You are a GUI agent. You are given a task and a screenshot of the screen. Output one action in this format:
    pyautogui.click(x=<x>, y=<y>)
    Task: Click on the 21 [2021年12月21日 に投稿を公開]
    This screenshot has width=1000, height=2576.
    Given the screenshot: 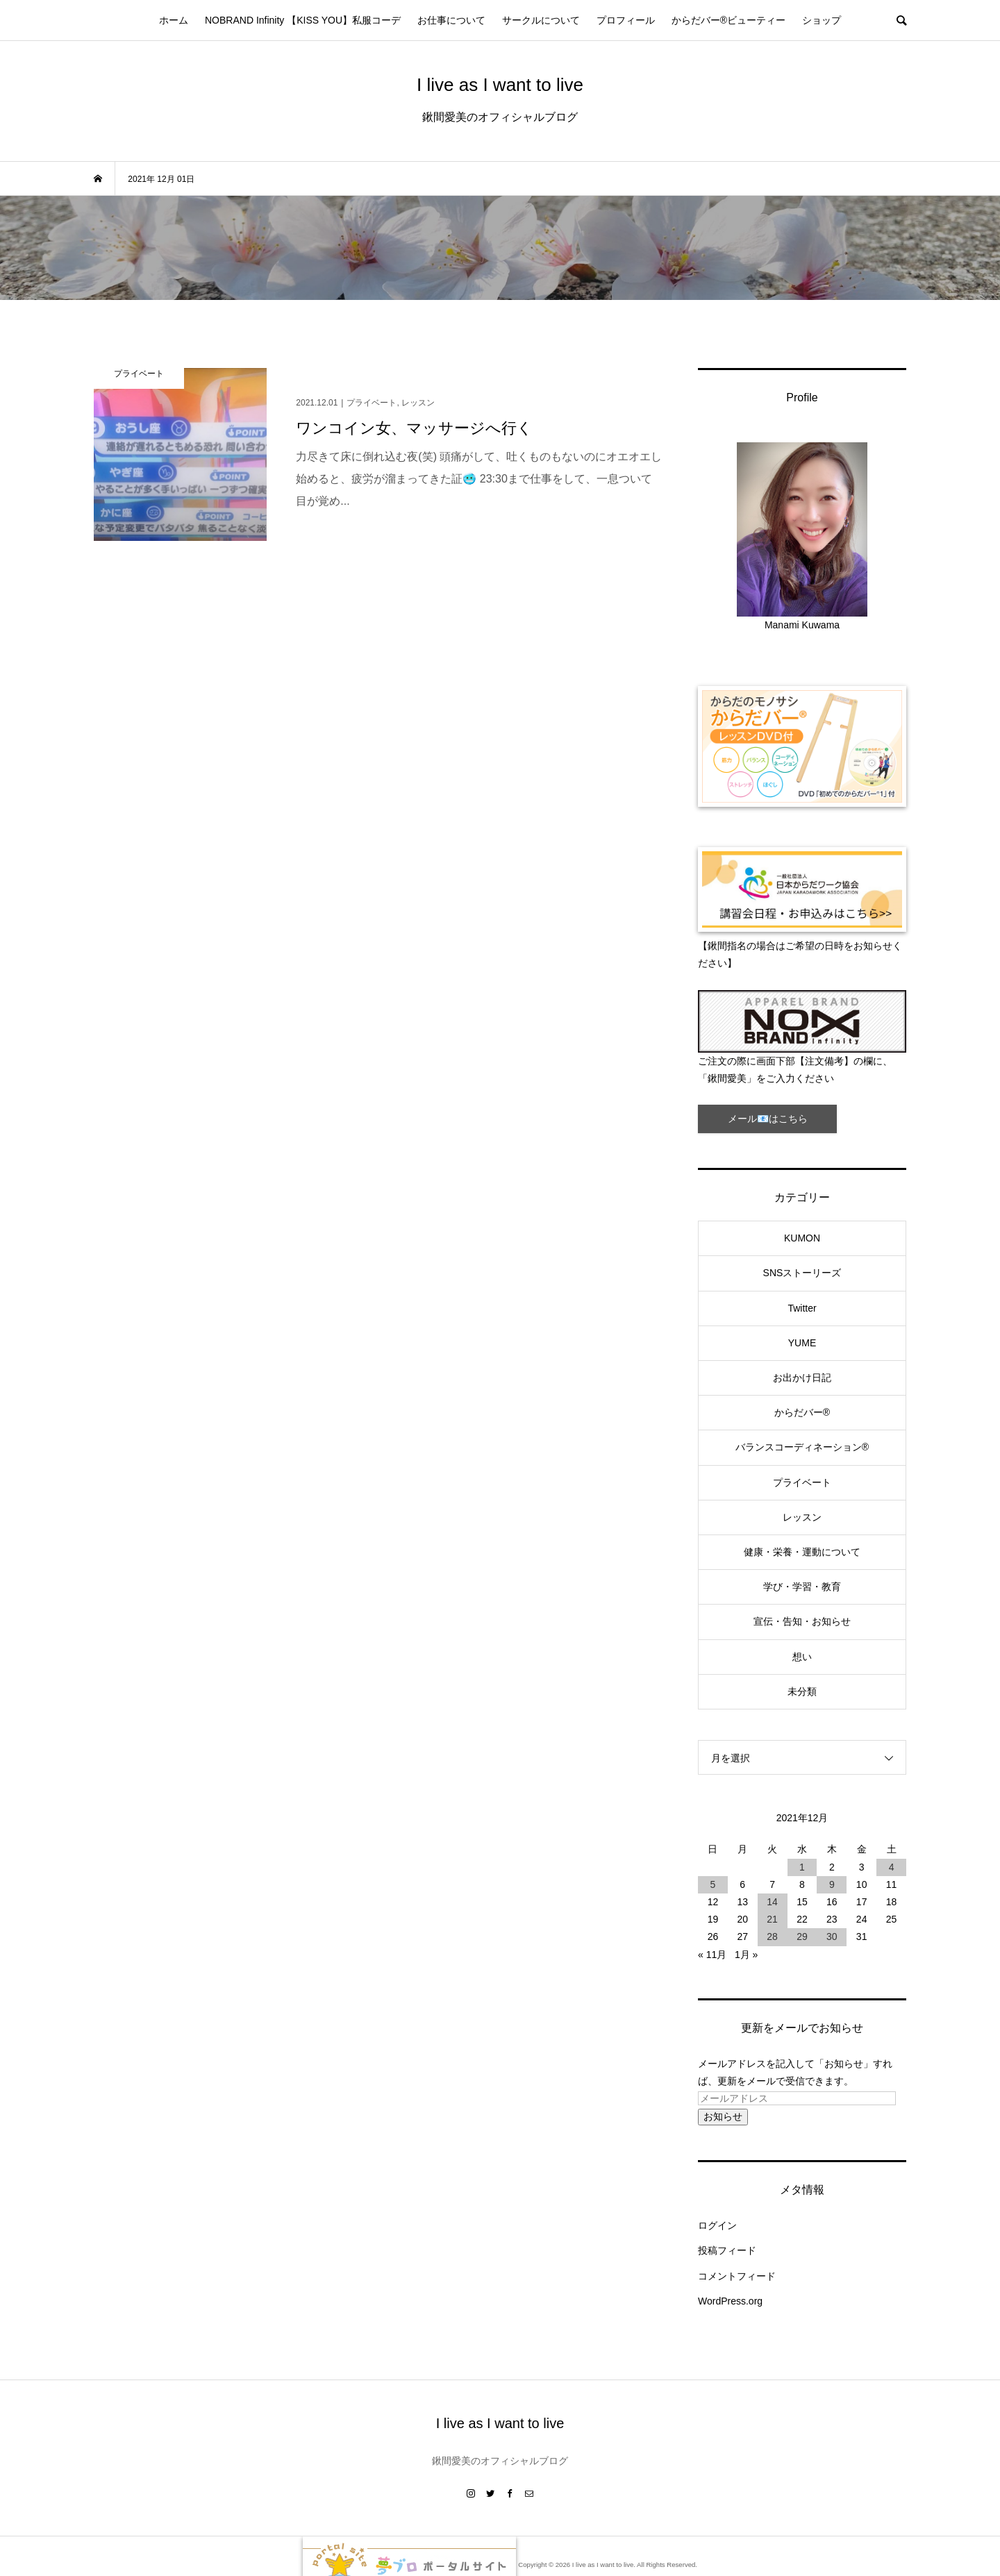 What is the action you would take?
    pyautogui.click(x=772, y=1919)
    